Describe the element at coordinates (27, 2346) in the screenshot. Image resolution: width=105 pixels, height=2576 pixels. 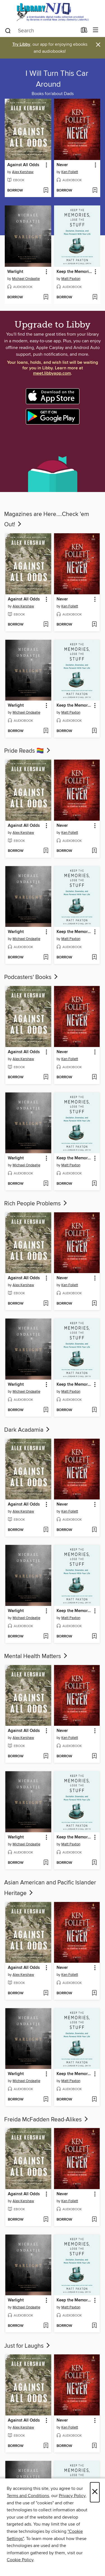
I see `Just for Laughs` at that location.